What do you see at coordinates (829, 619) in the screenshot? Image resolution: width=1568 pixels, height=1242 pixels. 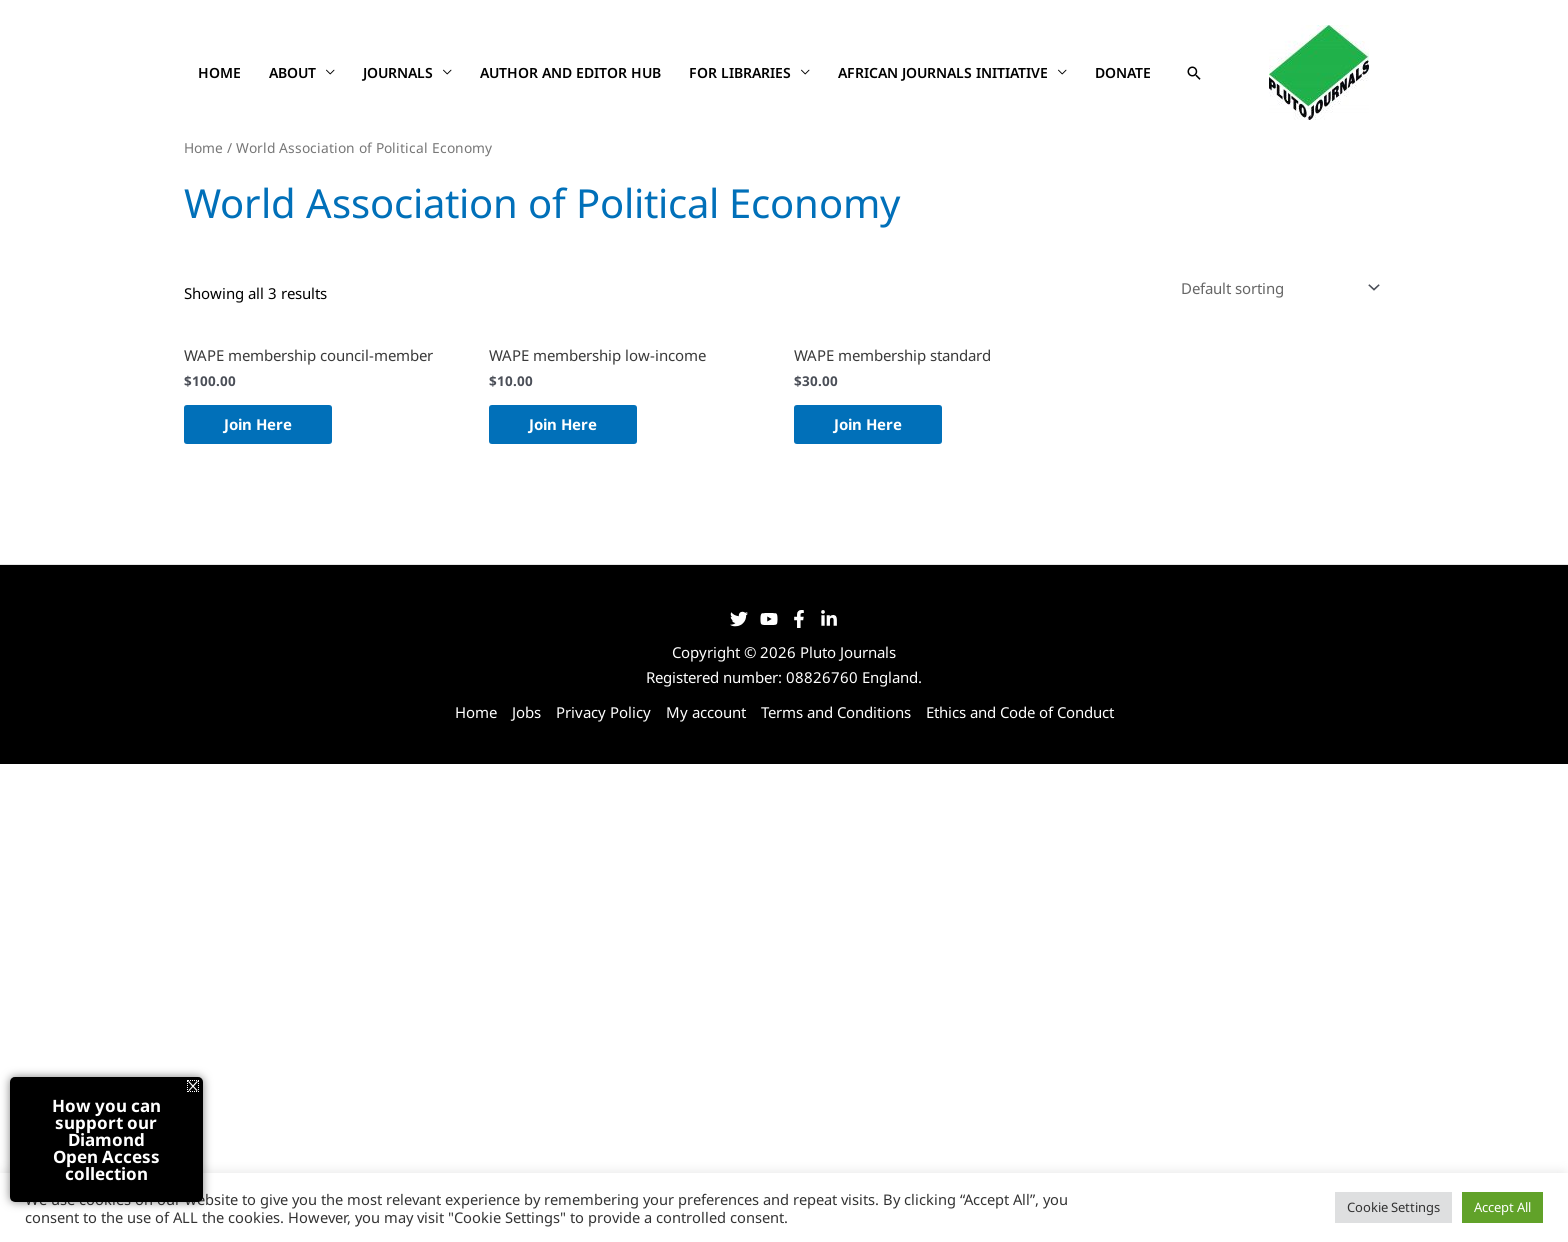 I see `[LinkedIn]` at bounding box center [829, 619].